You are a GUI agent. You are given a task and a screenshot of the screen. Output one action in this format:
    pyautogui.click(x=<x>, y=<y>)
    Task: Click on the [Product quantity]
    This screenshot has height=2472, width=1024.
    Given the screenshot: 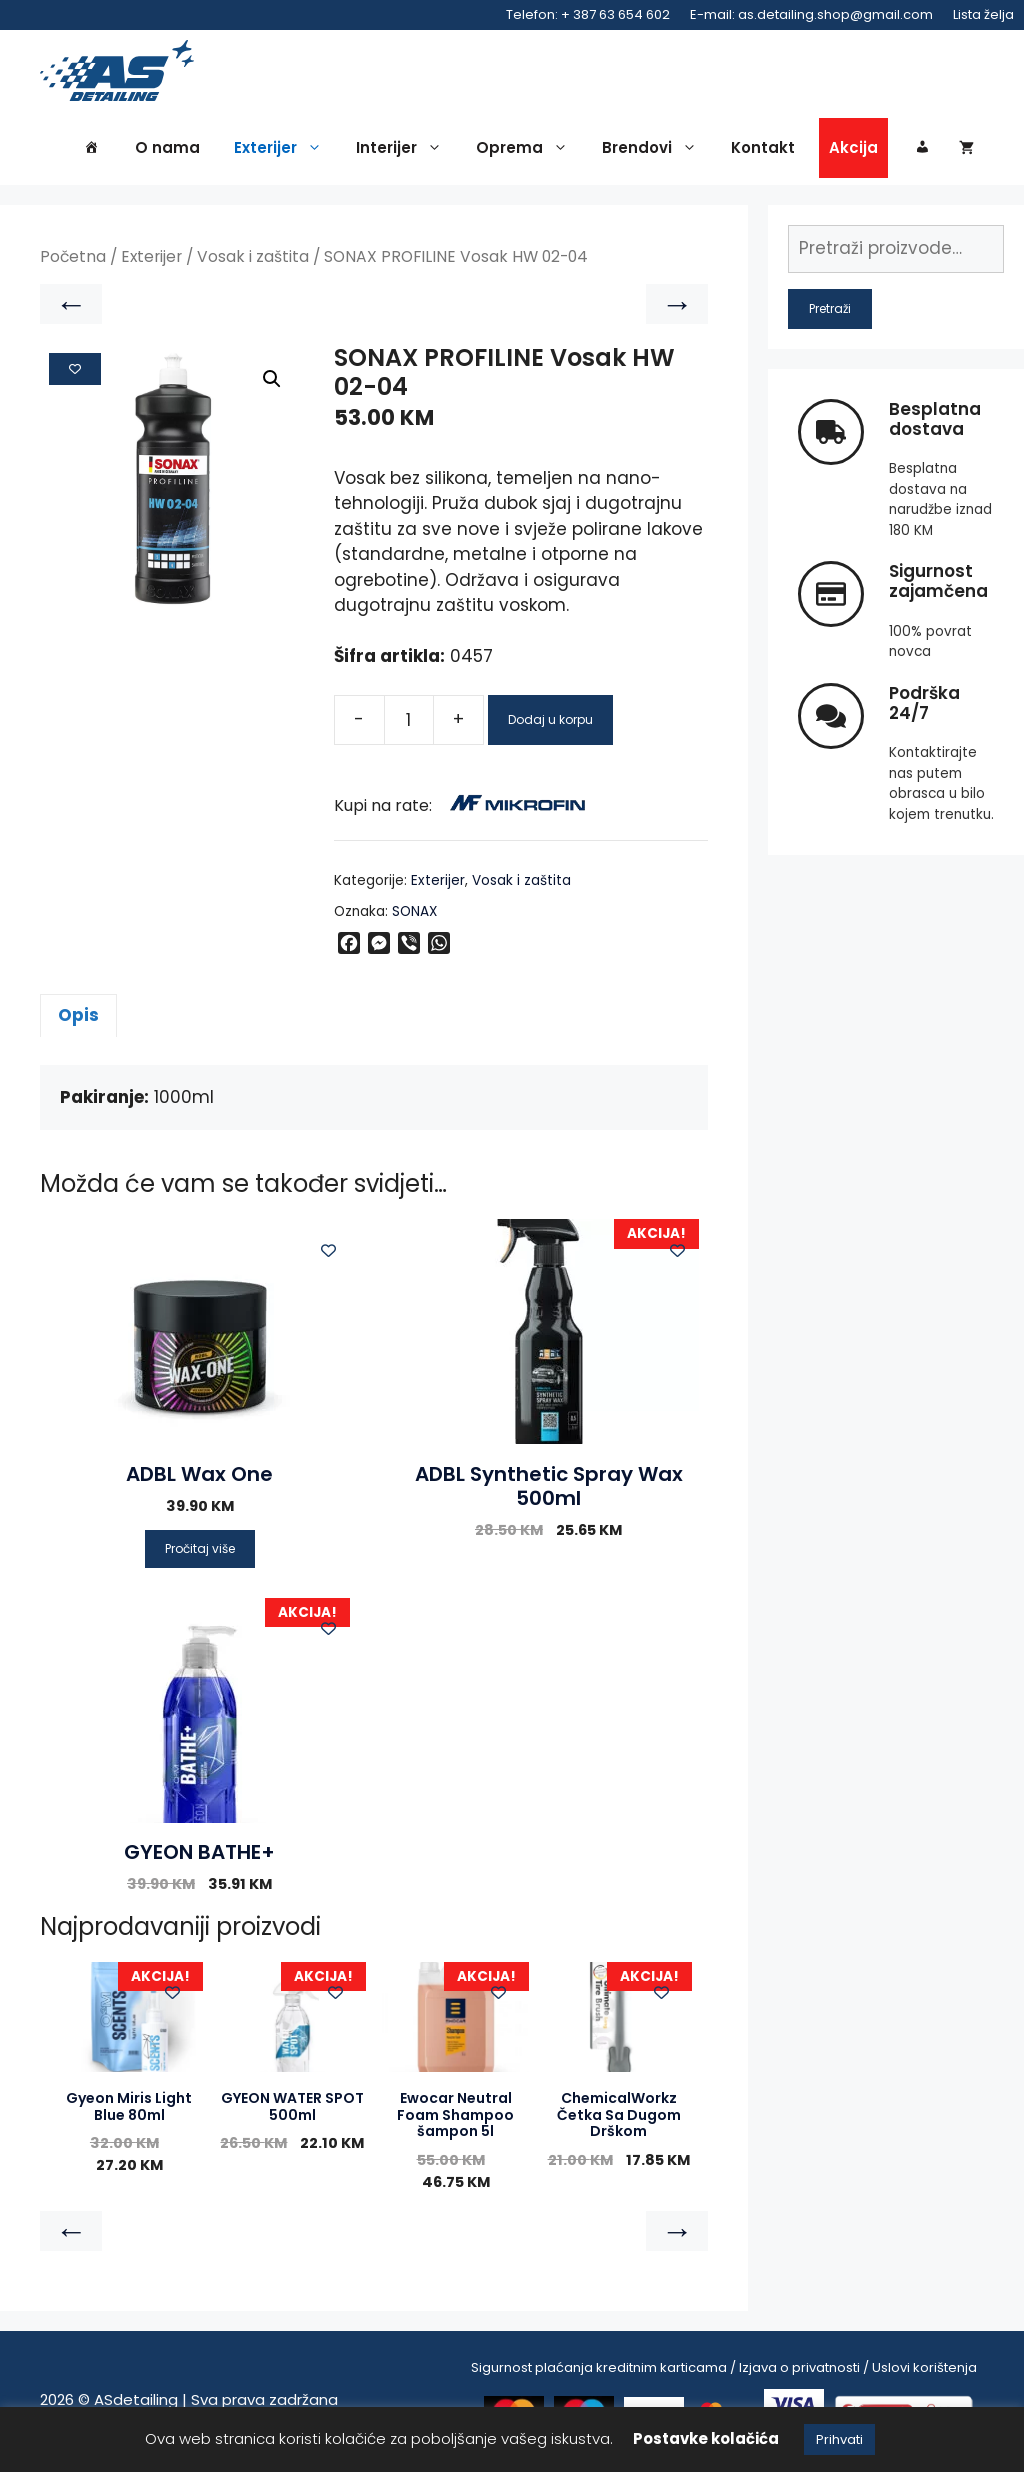 What is the action you would take?
    pyautogui.click(x=409, y=723)
    